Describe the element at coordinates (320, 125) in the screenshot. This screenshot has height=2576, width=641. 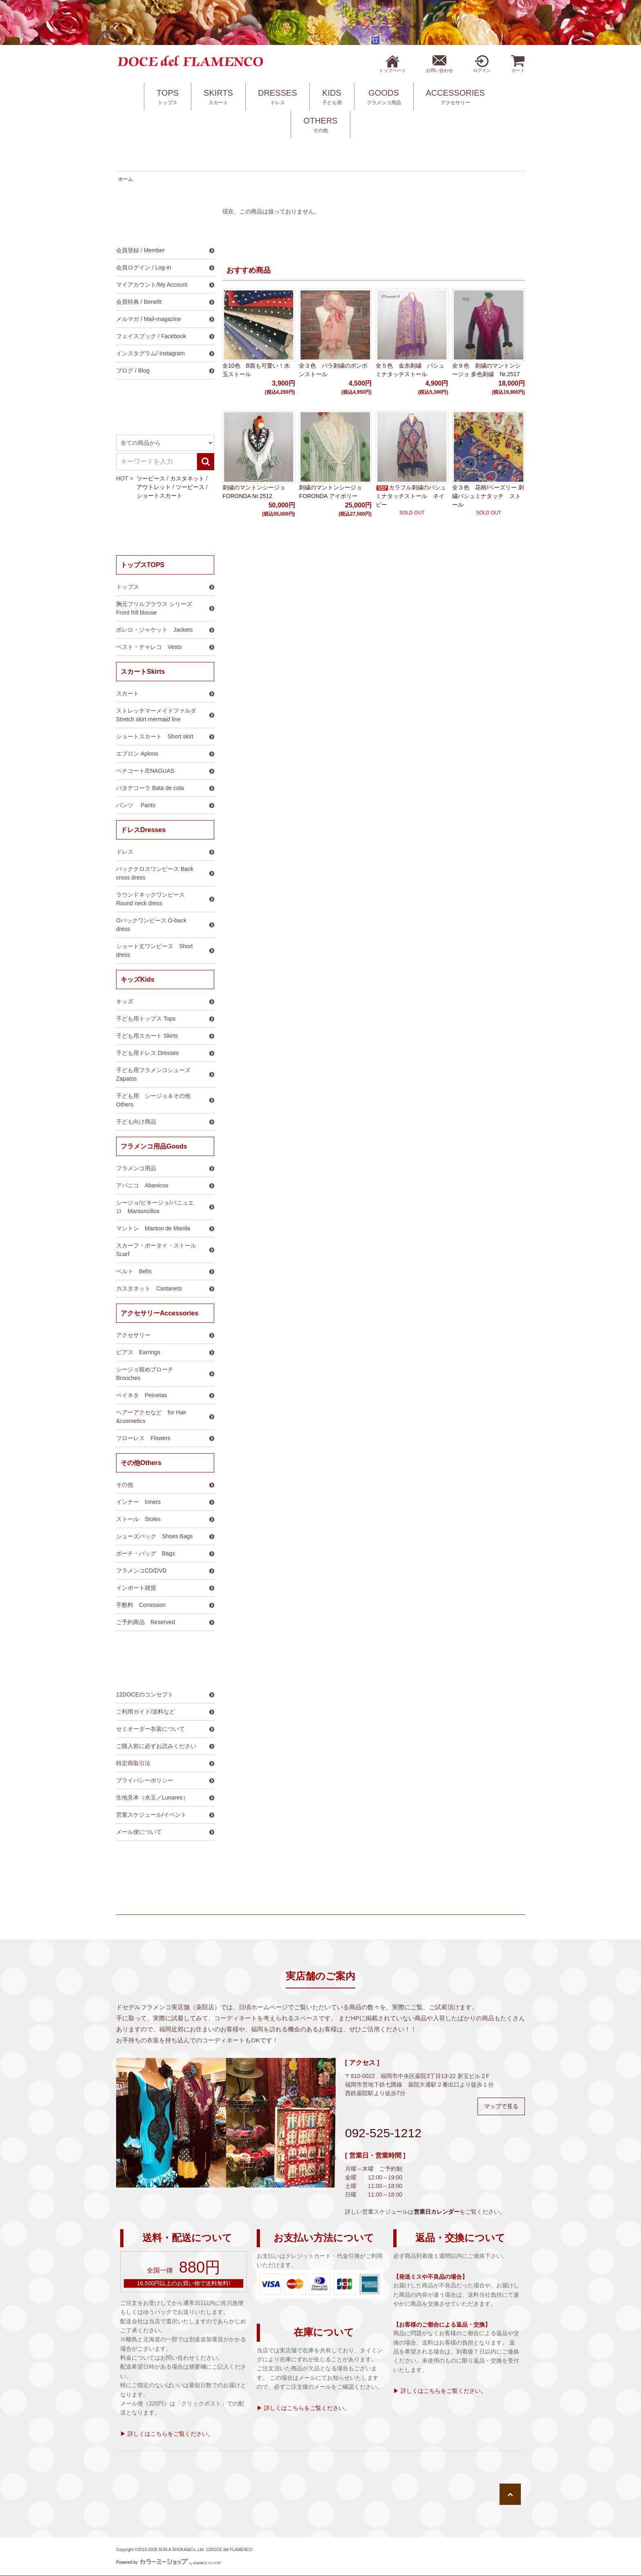
I see `OTHERS` at that location.